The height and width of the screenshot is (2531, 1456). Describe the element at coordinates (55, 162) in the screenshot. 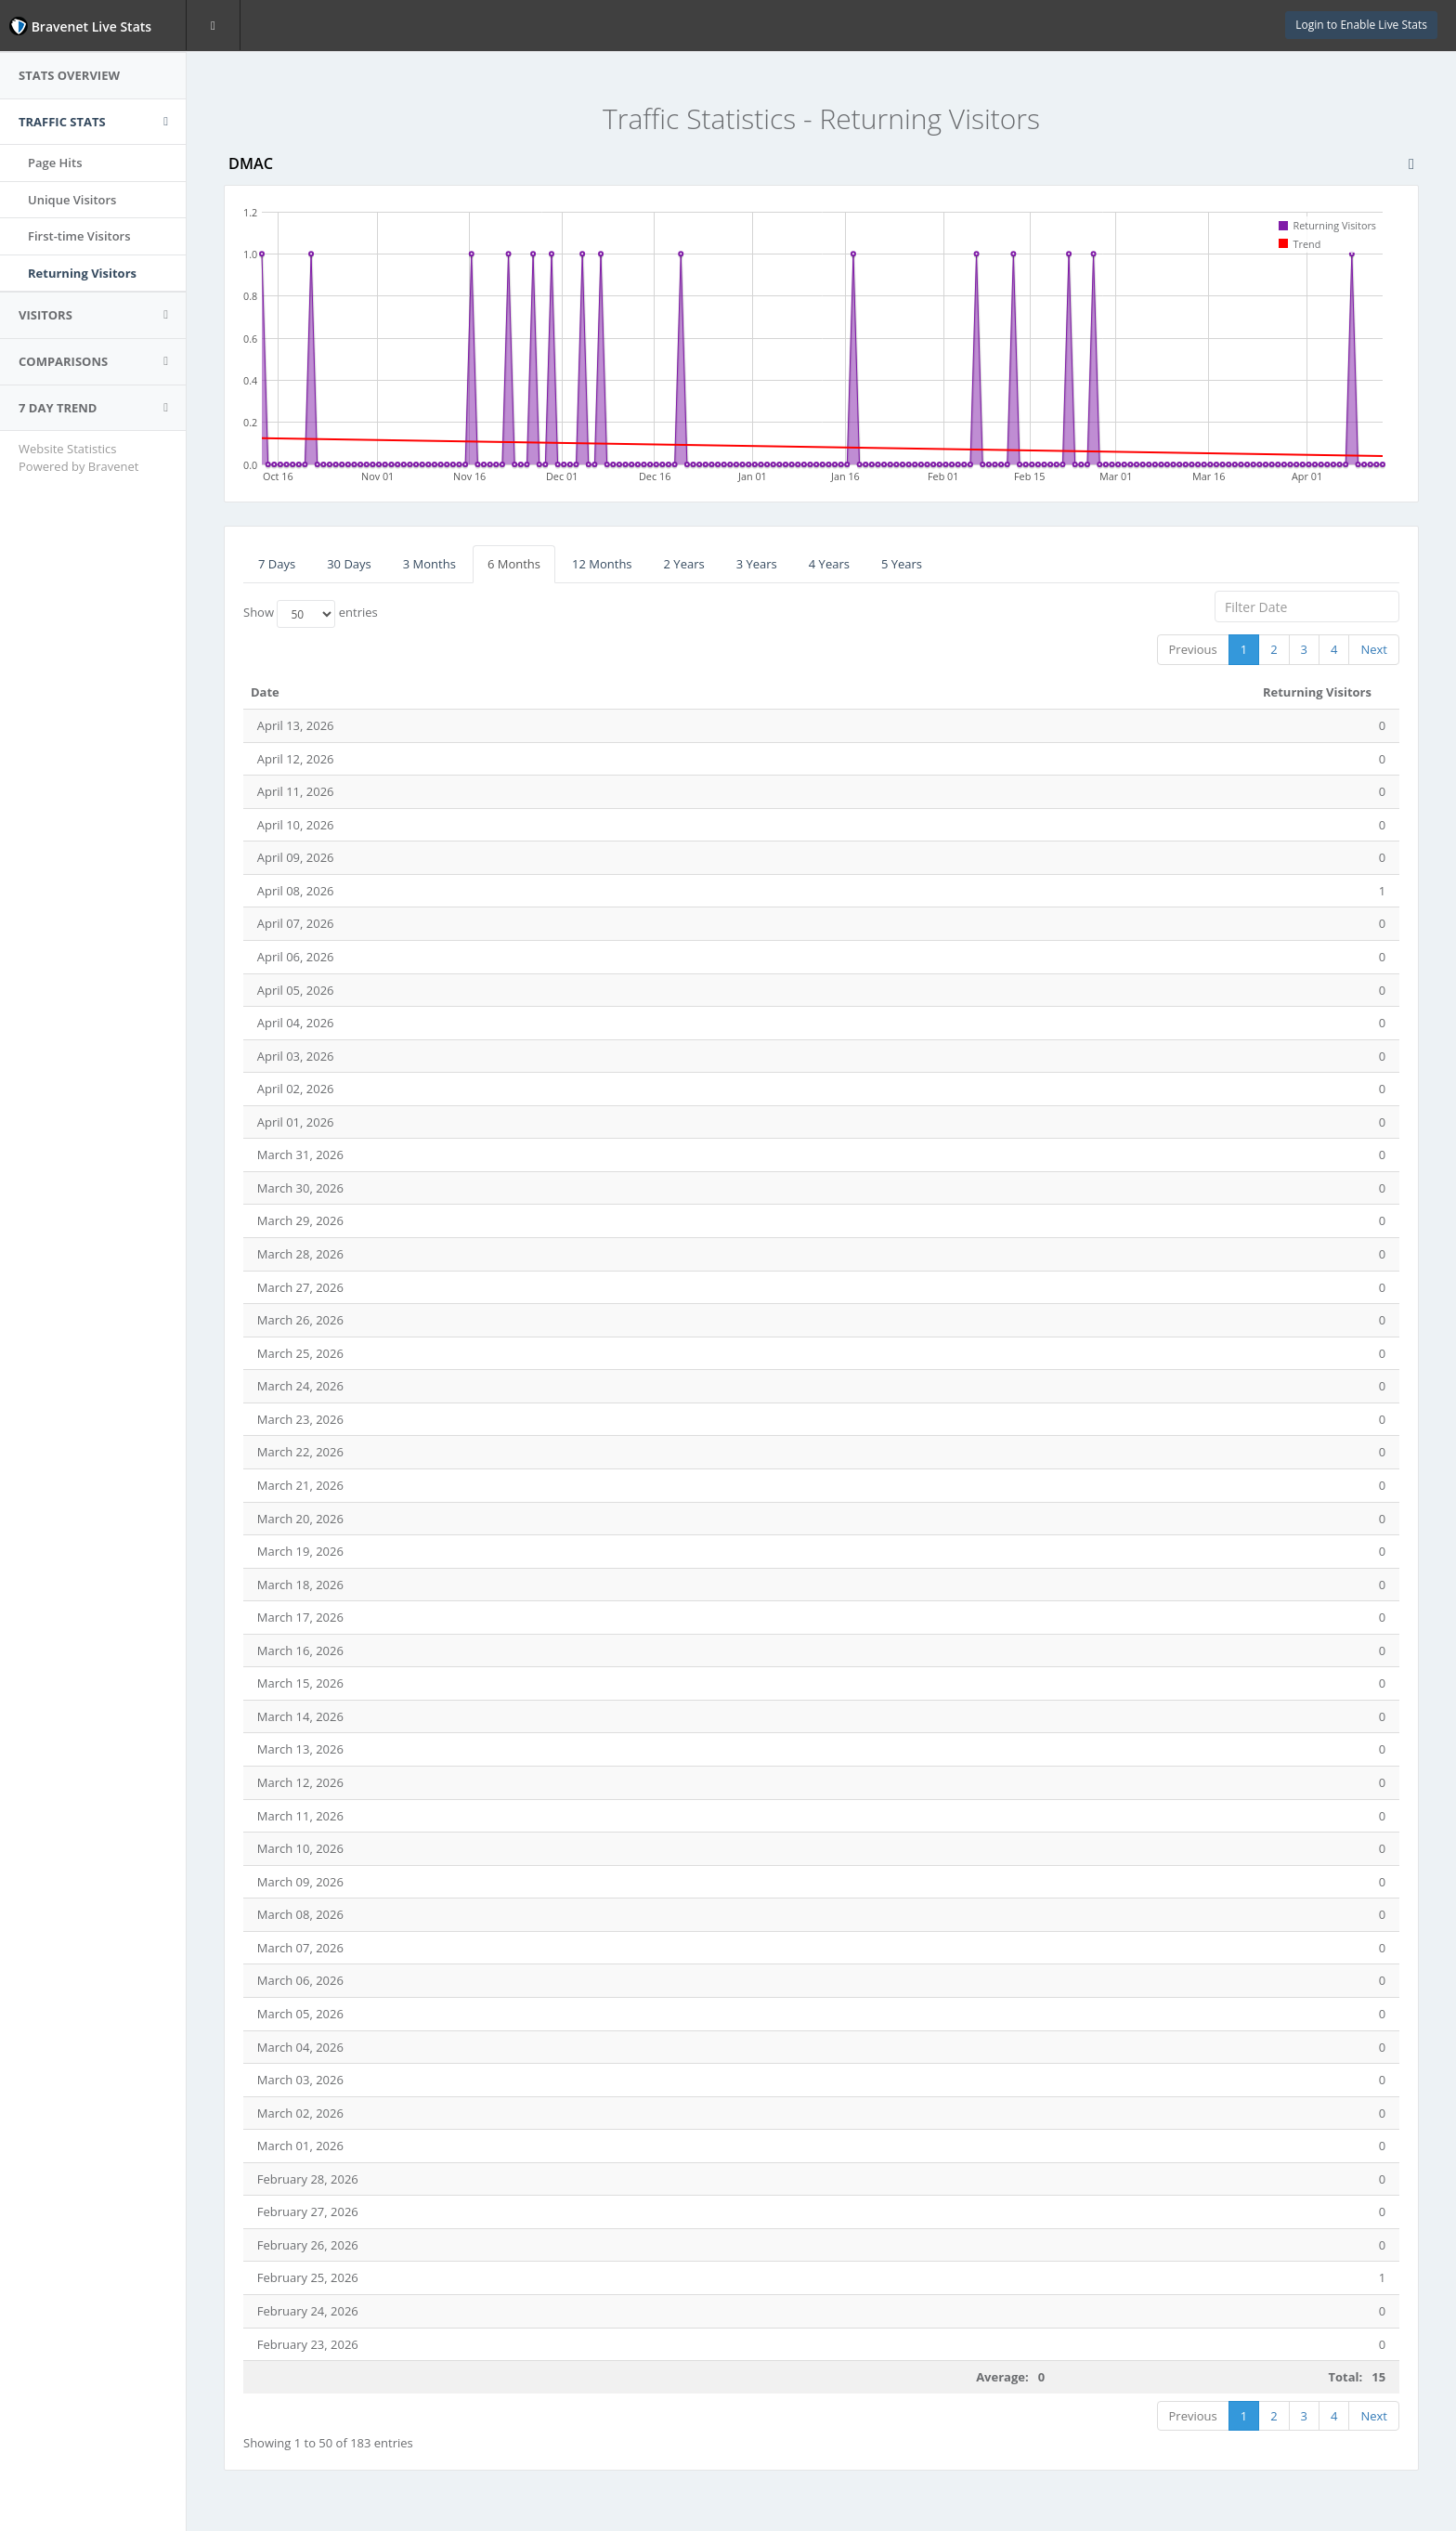

I see `Page Hits` at that location.